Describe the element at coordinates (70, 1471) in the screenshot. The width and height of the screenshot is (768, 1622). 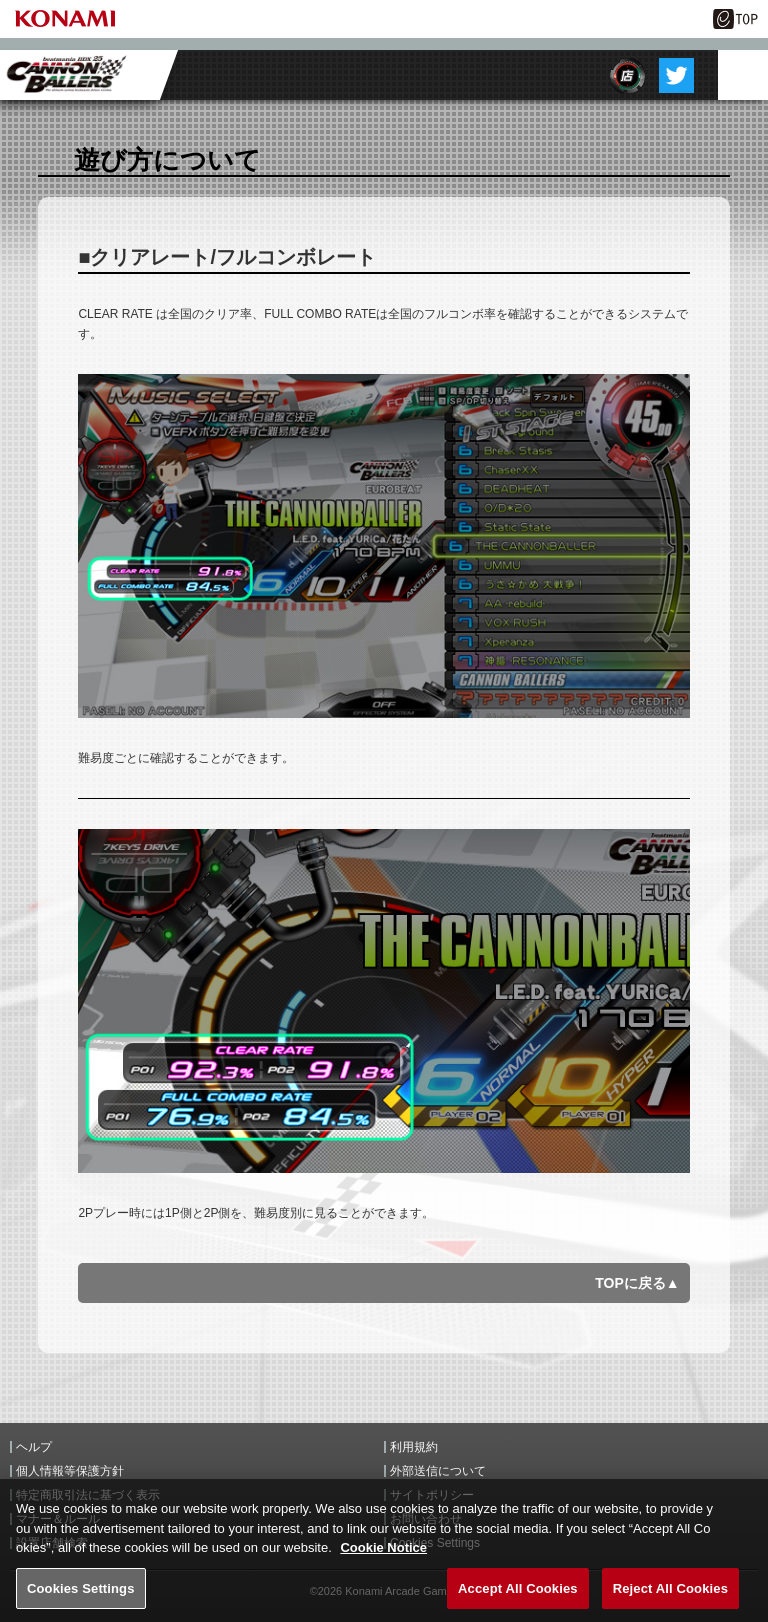
I see `個人情報等保護方針` at that location.